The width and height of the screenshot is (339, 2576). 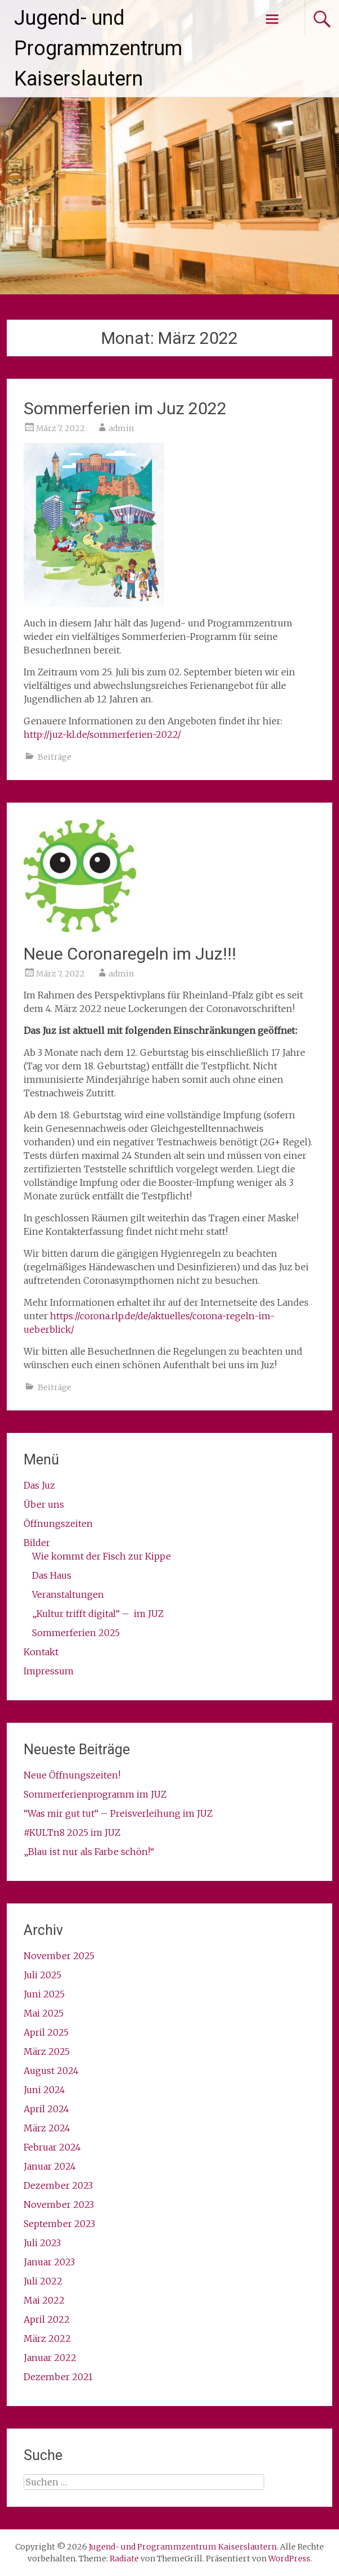 What do you see at coordinates (47, 2051) in the screenshot?
I see `März 2025` at bounding box center [47, 2051].